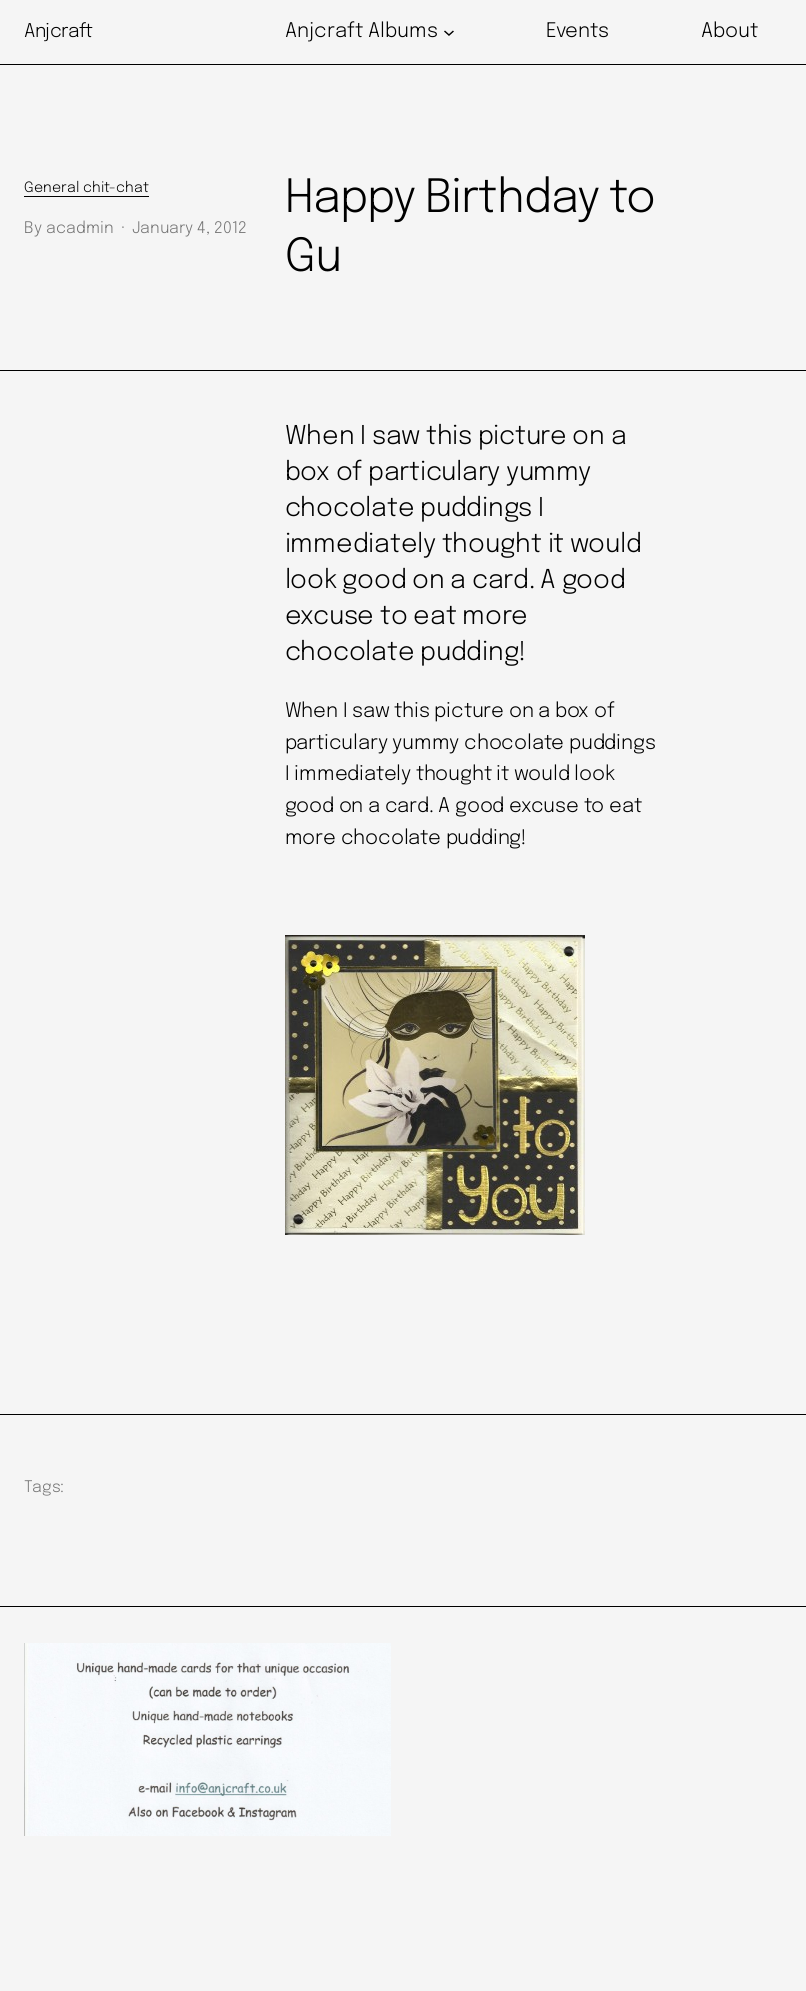 The height and width of the screenshot is (1991, 806). I want to click on Anjcraft, so click(58, 31).